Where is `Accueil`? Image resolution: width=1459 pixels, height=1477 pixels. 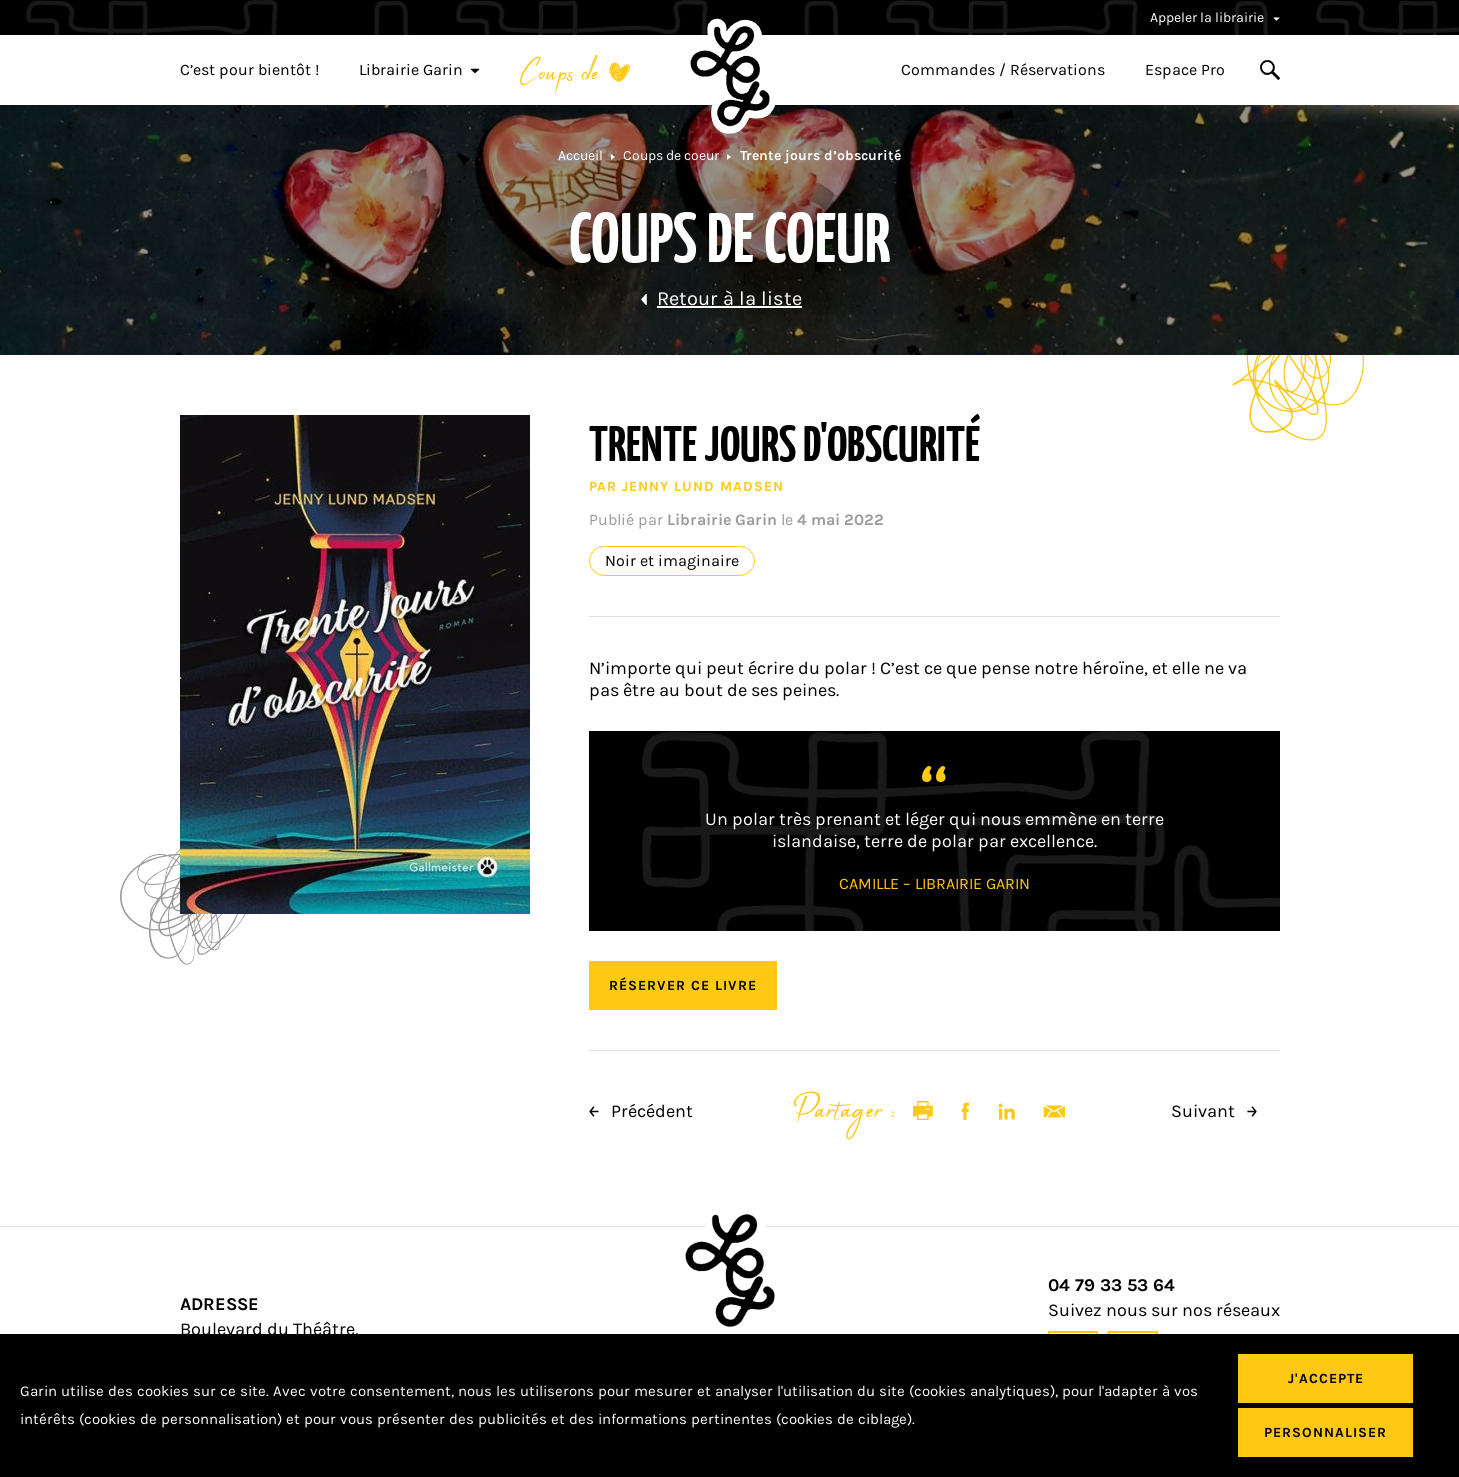
Accueil is located at coordinates (580, 155).